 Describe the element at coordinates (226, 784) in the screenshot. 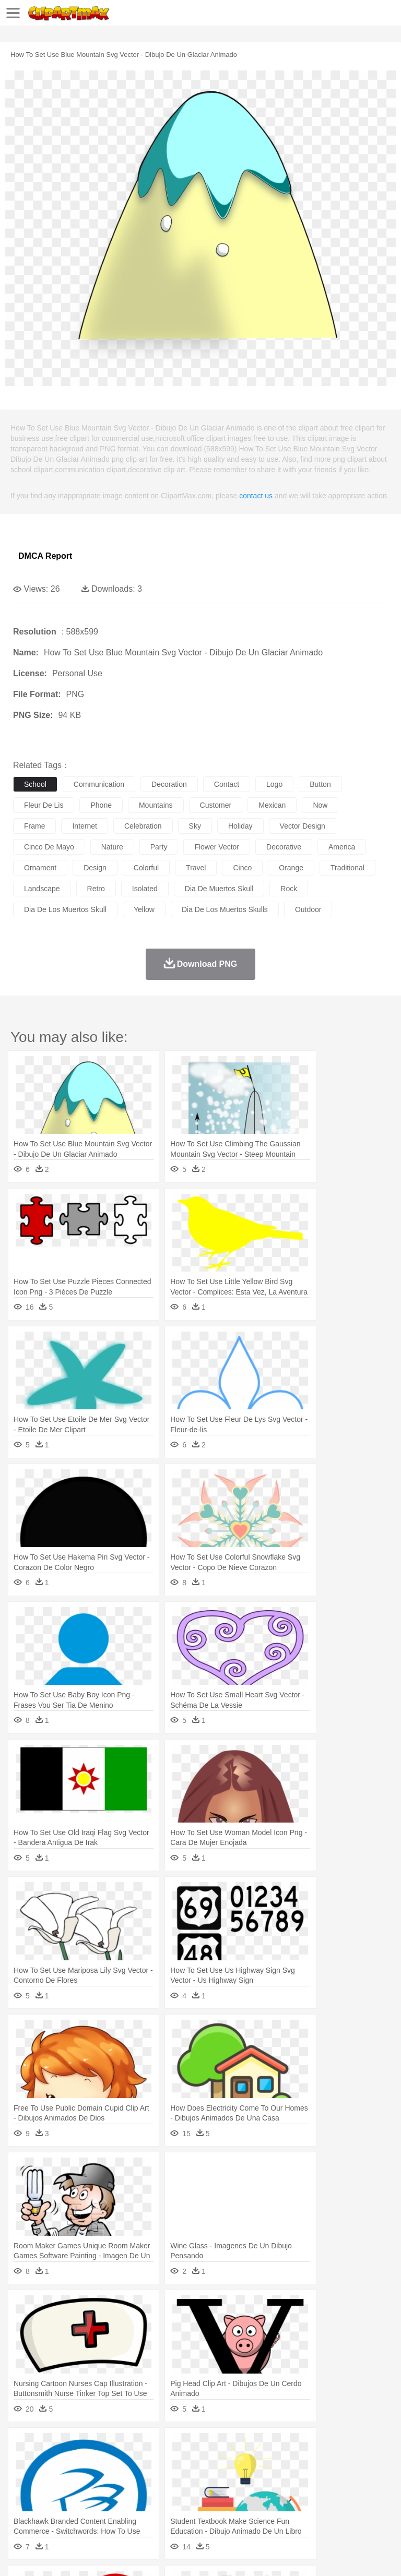

I see `contact` at that location.